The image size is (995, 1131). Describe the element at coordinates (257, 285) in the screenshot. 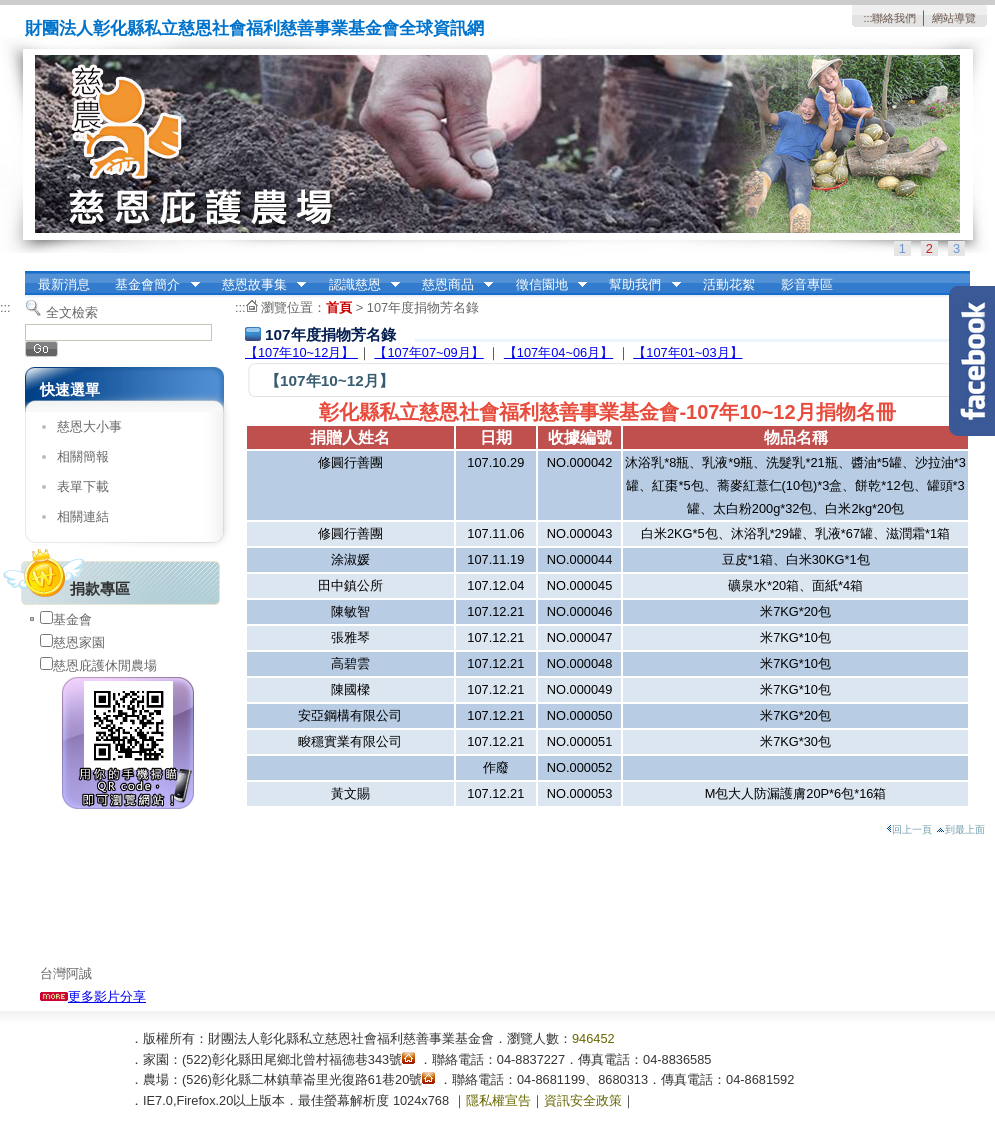

I see `慈恩故事集` at that location.